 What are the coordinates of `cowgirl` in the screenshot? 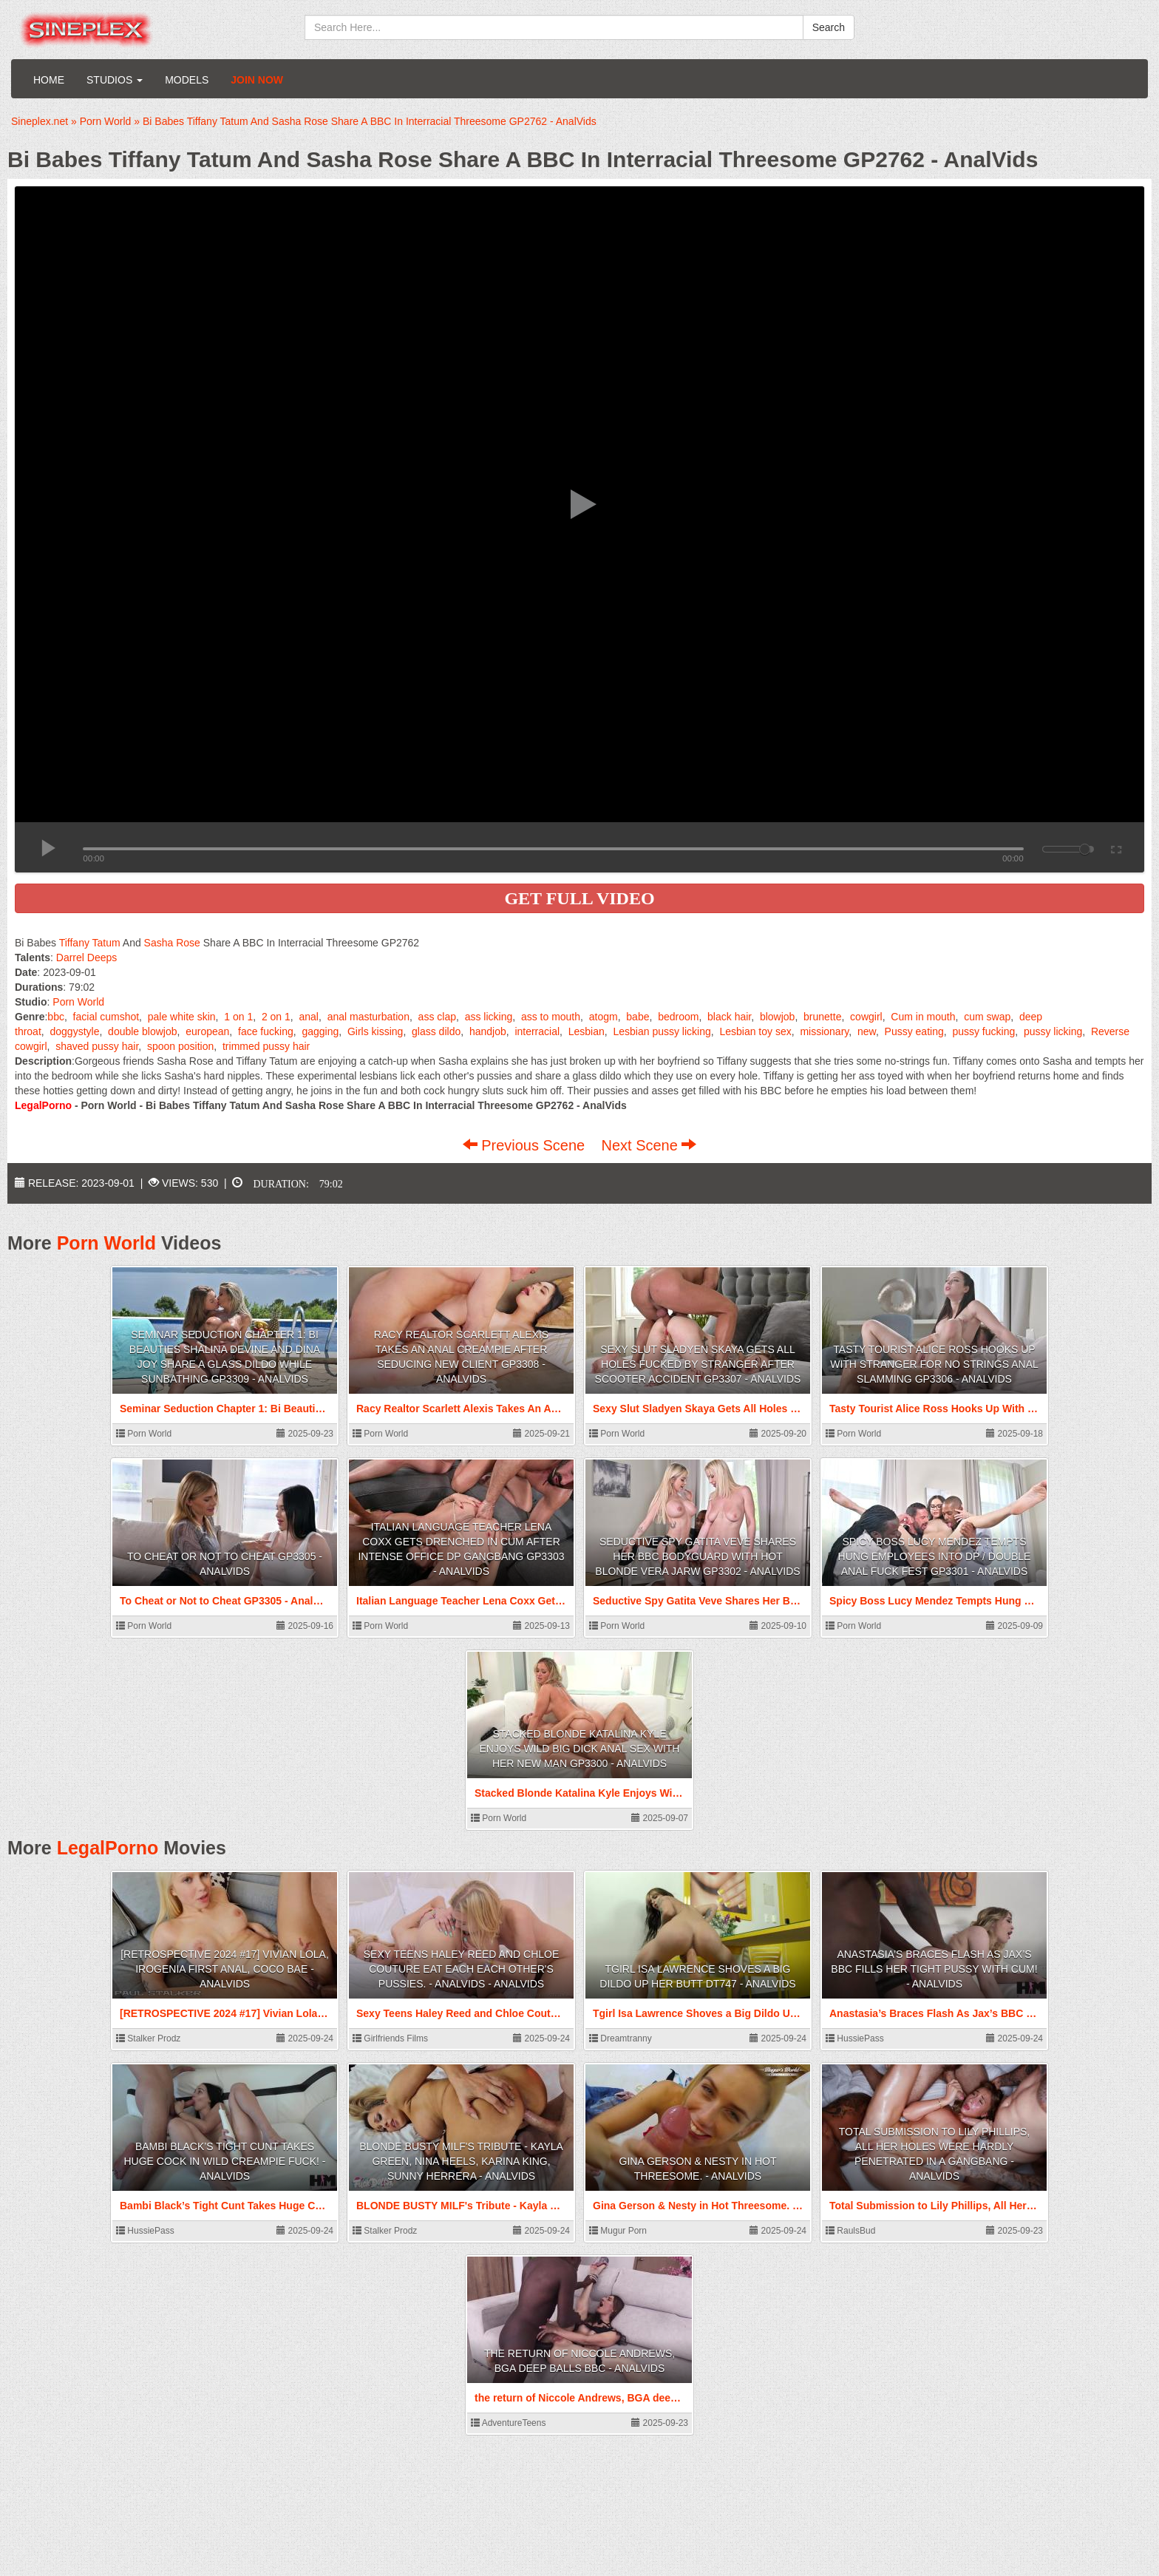 It's located at (866, 1017).